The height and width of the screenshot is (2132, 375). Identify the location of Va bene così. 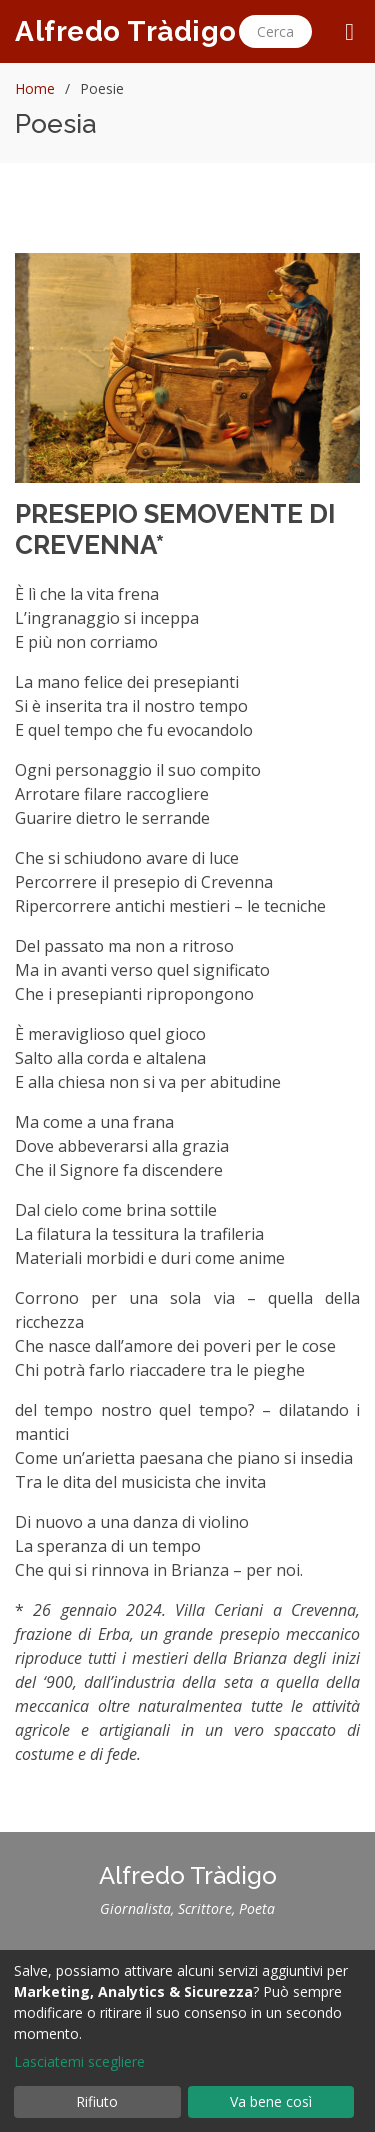
(271, 2101).